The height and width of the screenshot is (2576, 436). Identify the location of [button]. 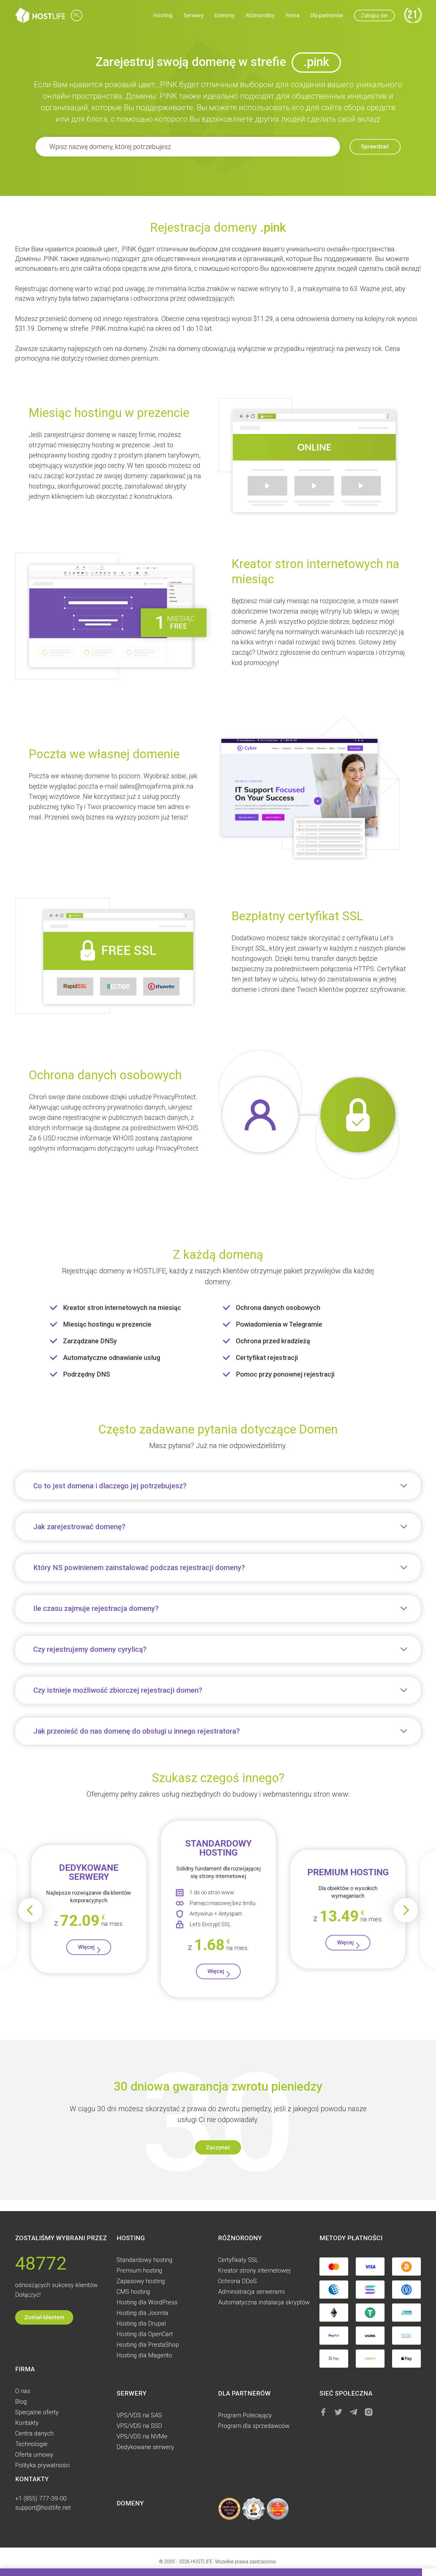
(6, 2572).